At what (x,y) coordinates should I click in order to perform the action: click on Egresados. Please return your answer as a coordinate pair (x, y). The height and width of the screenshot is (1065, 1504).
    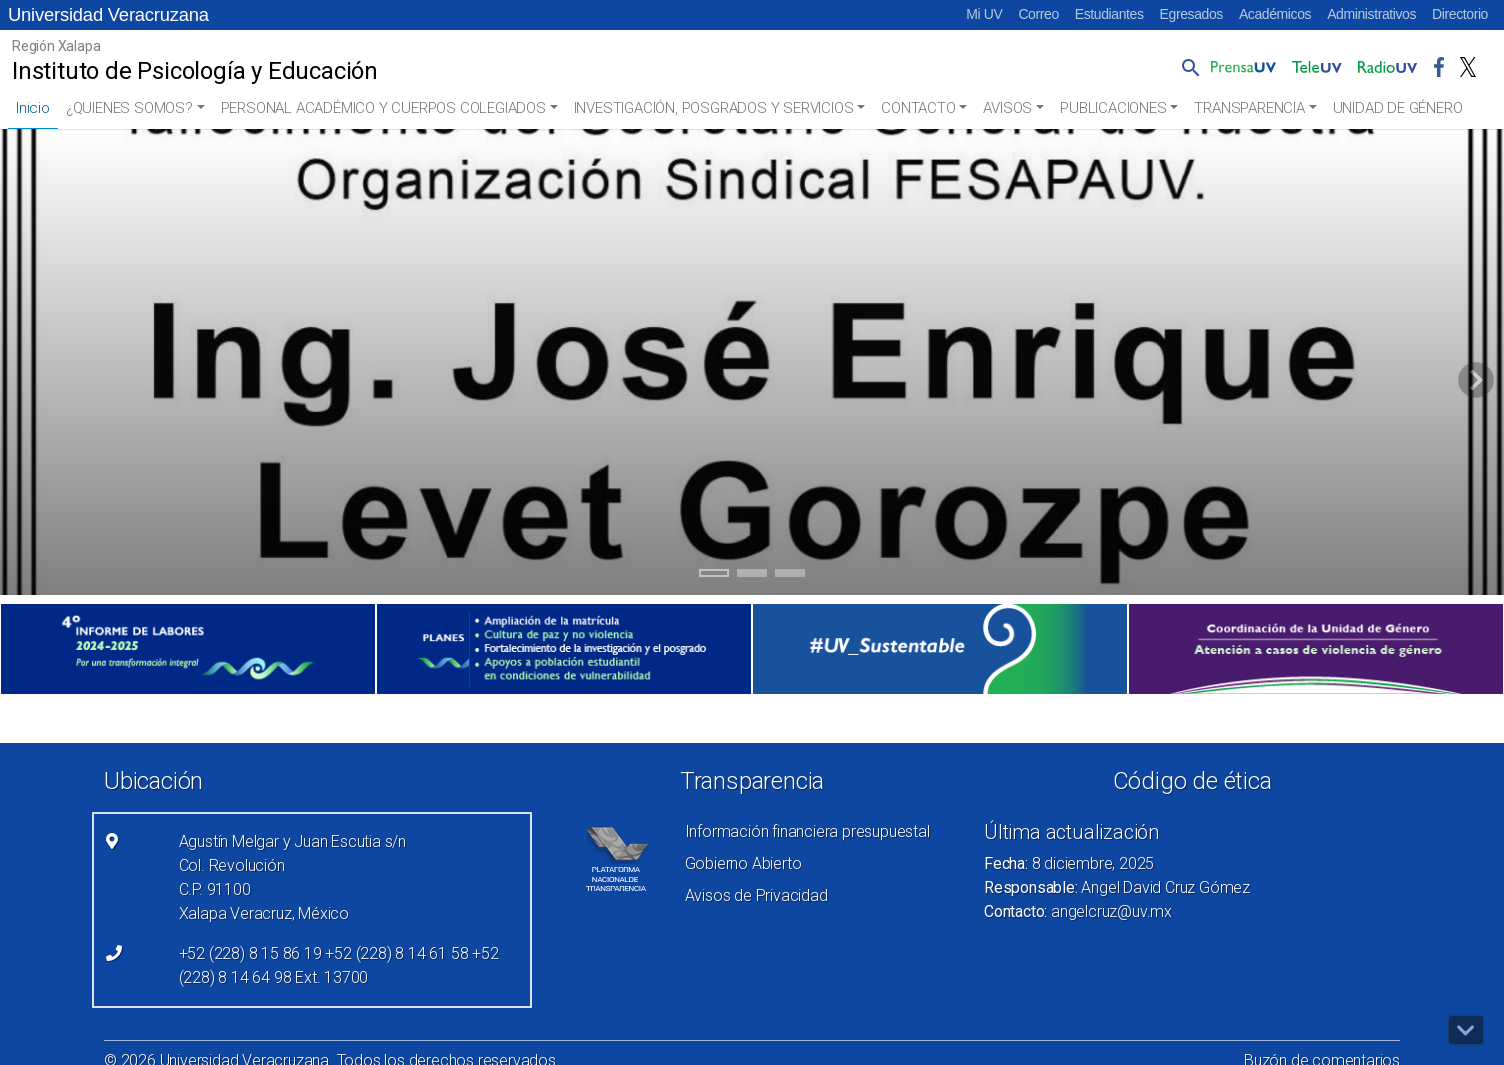
    Looking at the image, I should click on (1191, 14).